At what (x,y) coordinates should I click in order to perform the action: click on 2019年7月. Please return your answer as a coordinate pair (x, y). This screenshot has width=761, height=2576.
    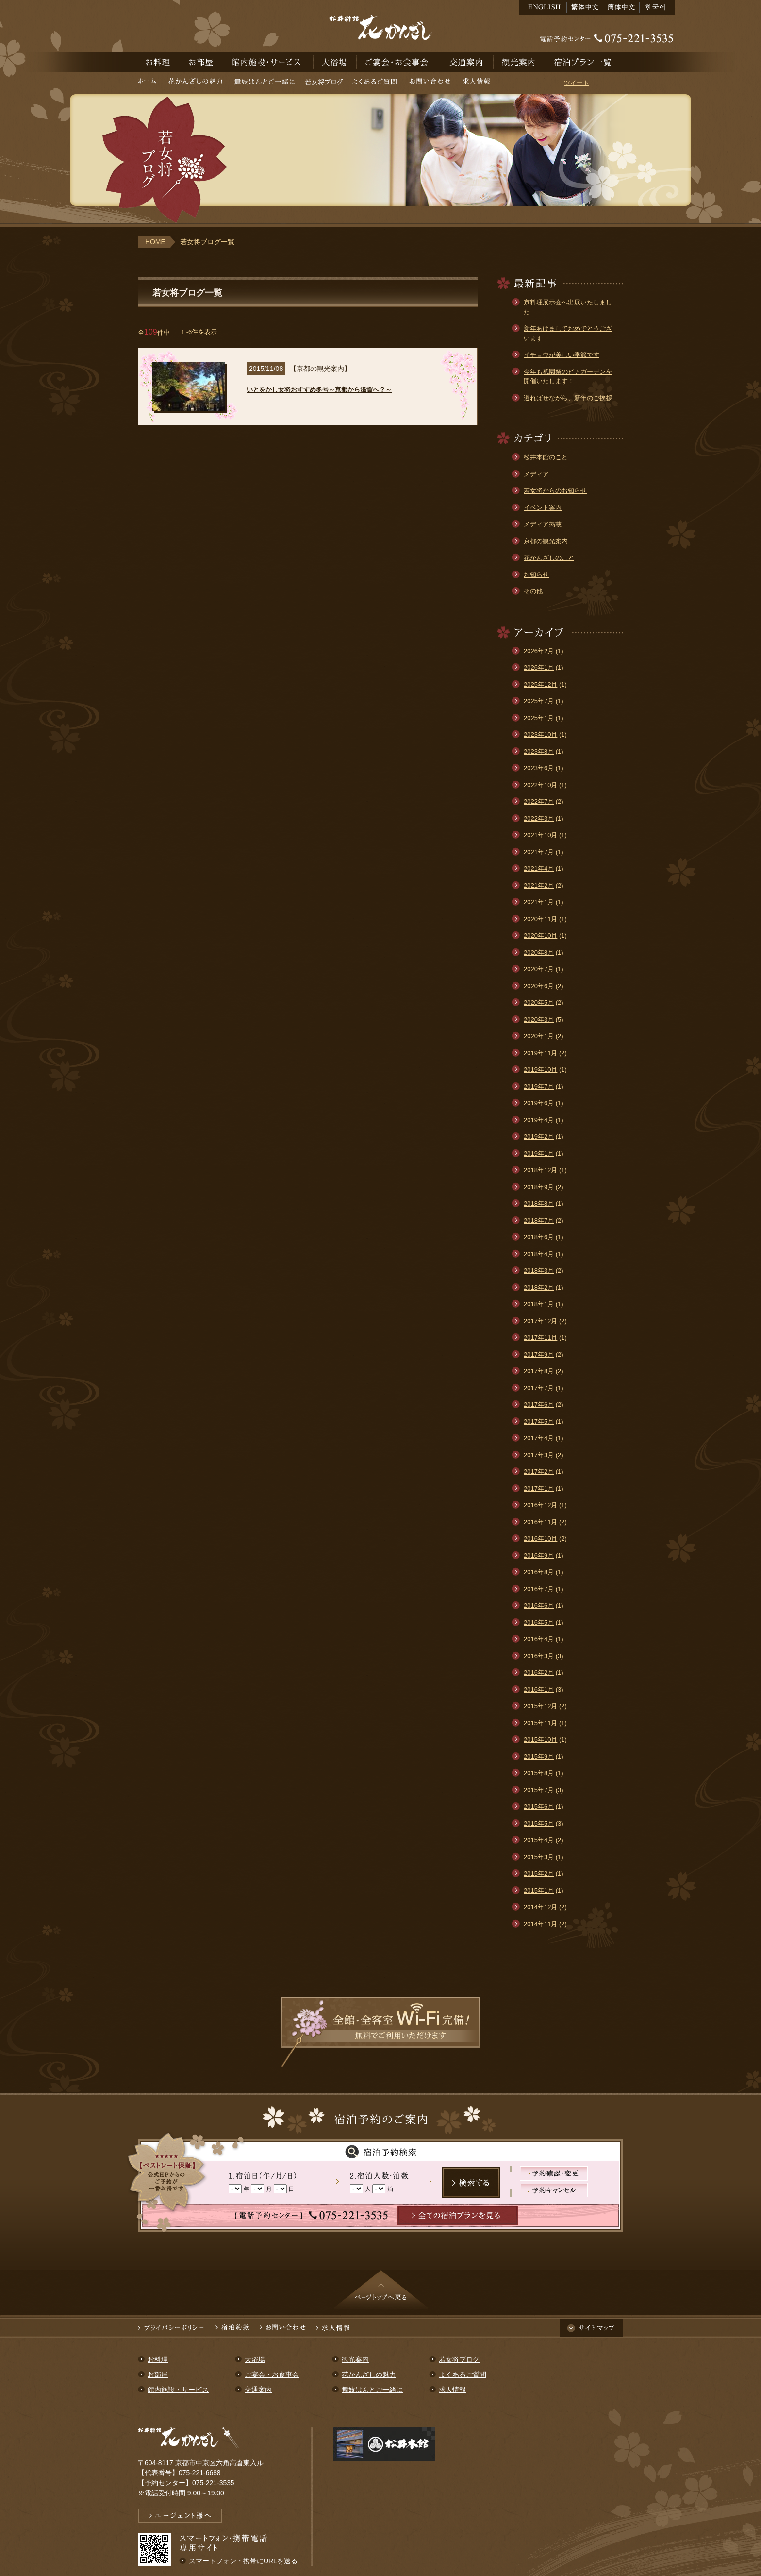
    Looking at the image, I should click on (539, 1086).